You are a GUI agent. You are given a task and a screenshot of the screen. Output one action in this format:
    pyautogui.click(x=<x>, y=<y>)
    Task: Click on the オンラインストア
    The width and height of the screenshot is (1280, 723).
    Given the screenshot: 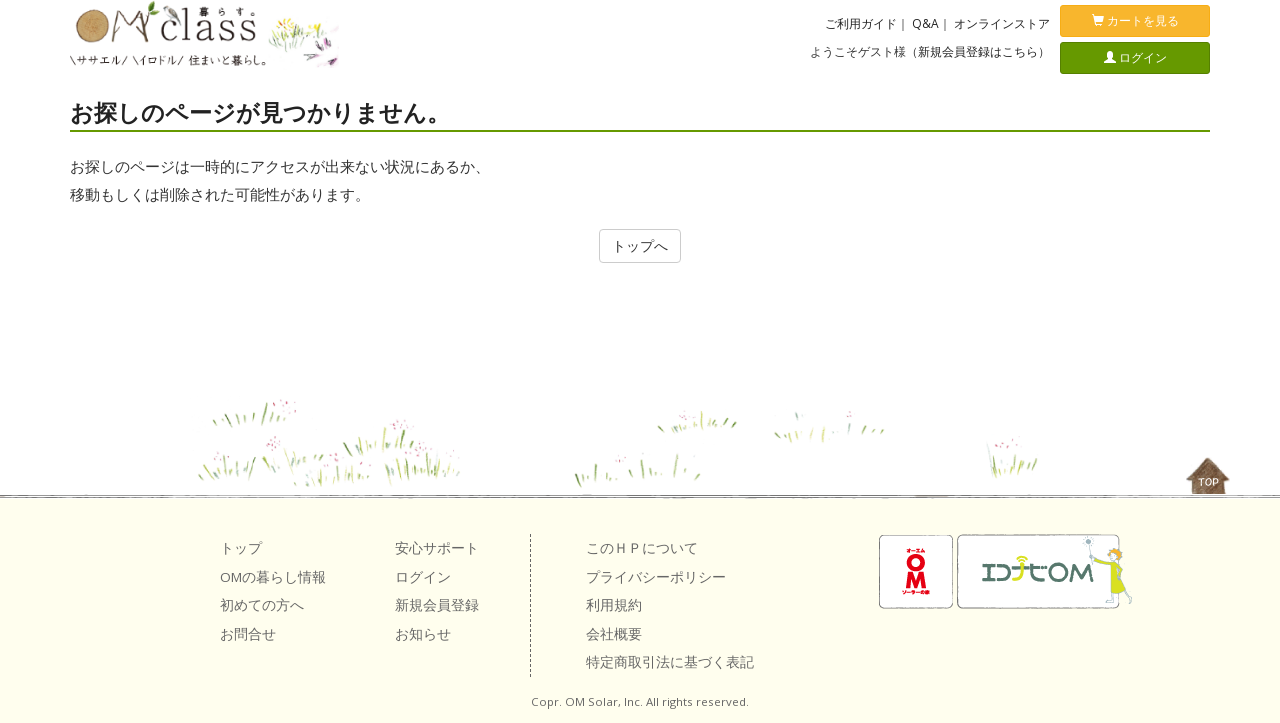 What is the action you would take?
    pyautogui.click(x=1002, y=23)
    